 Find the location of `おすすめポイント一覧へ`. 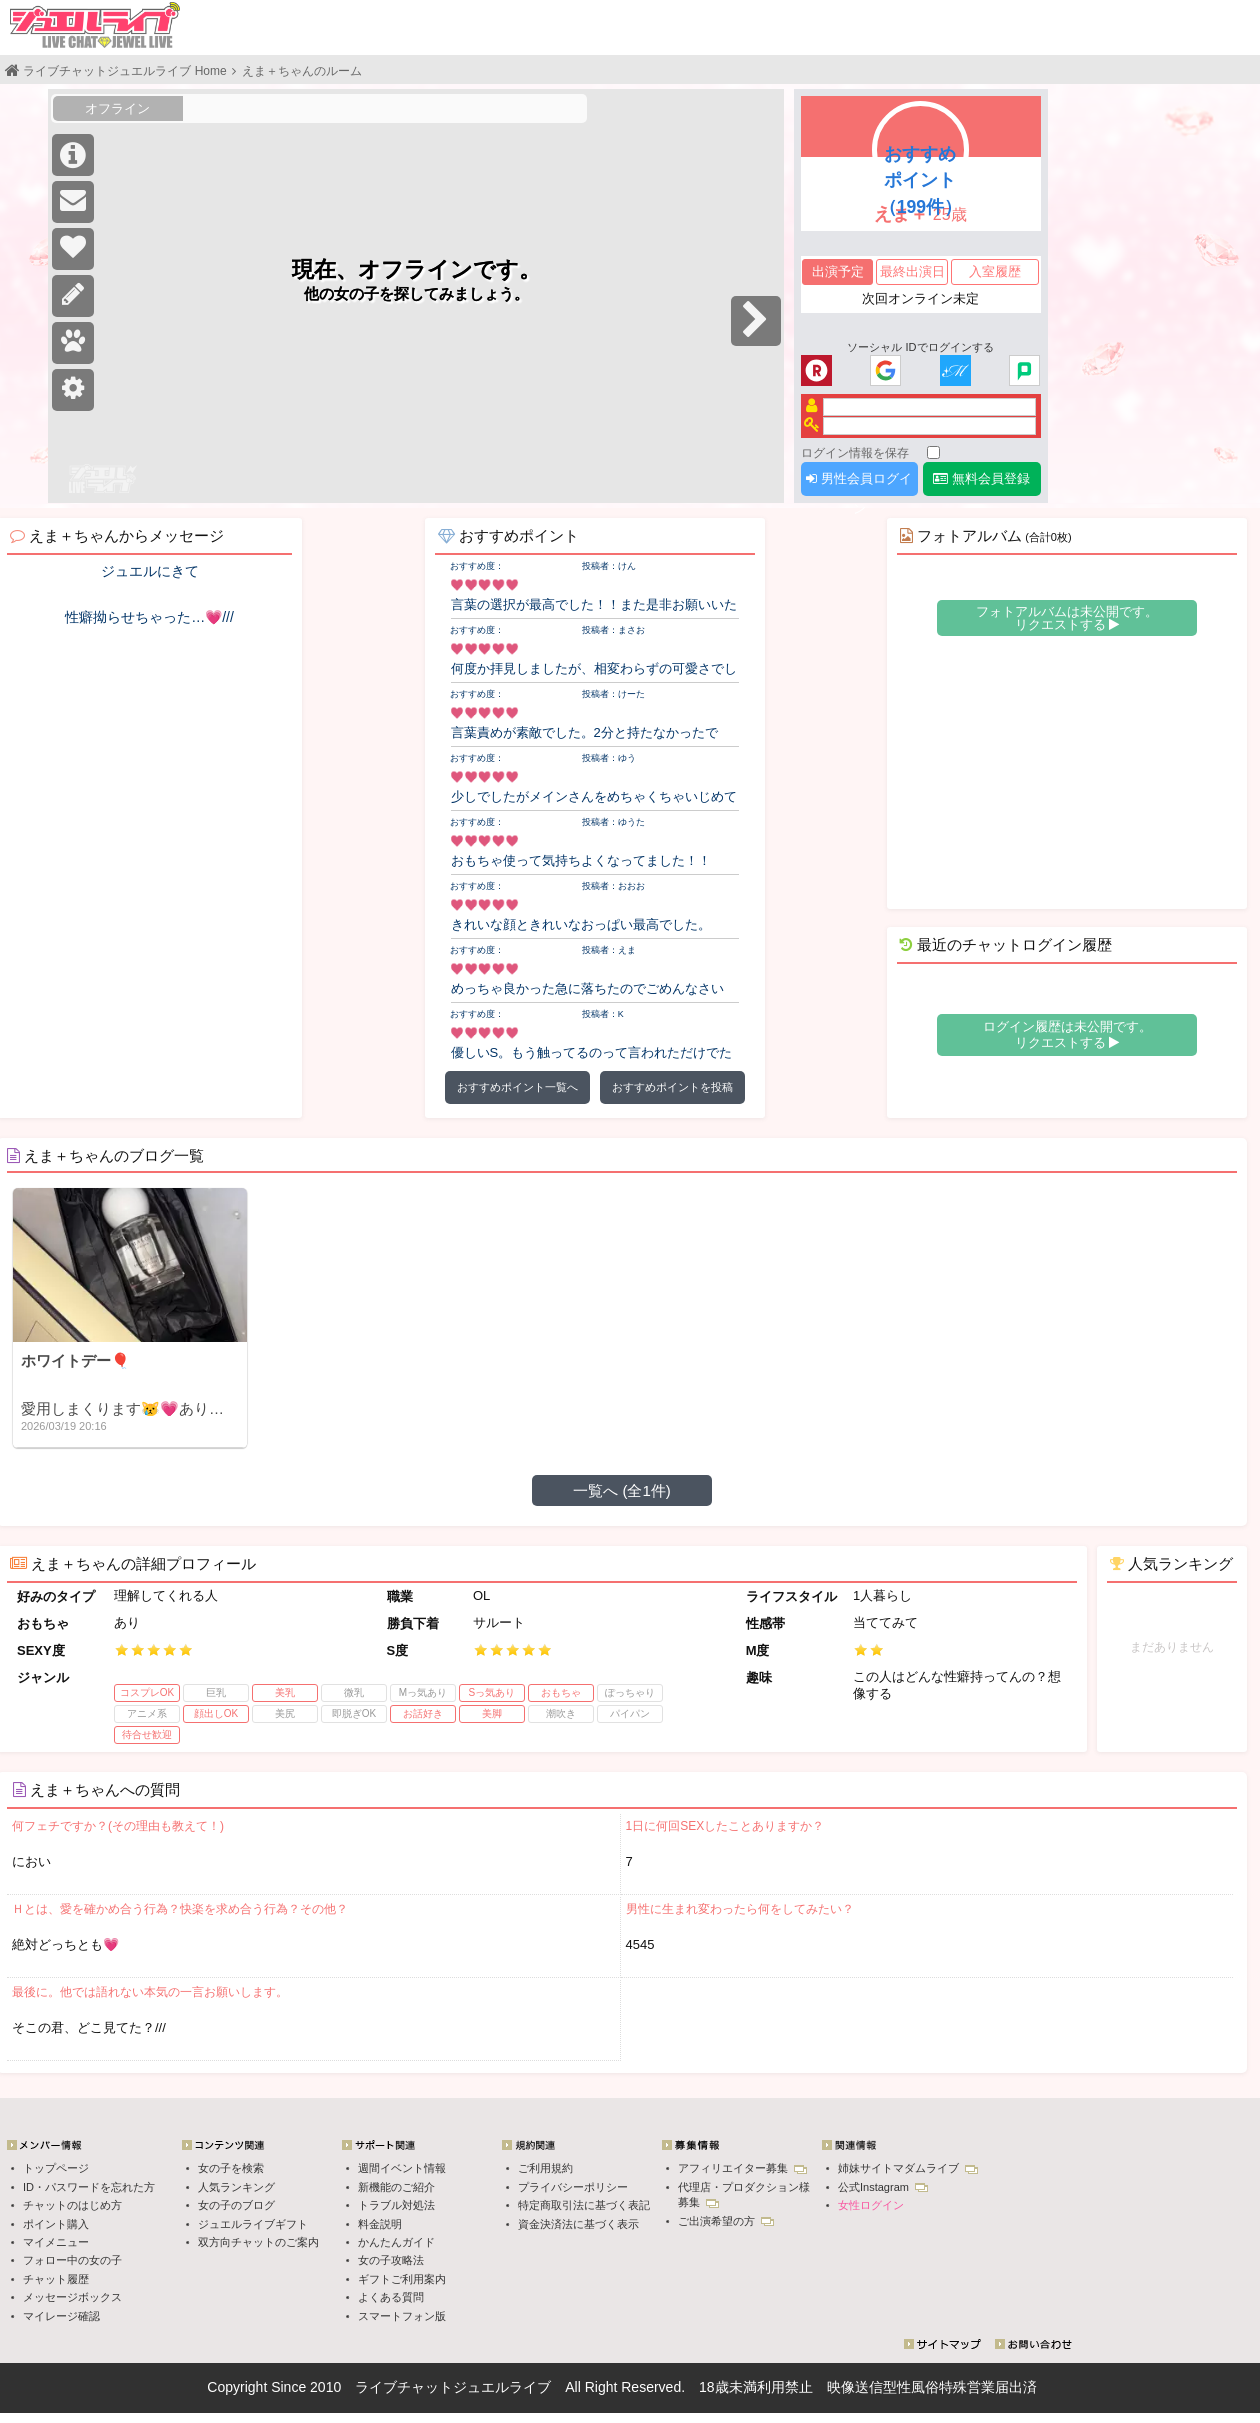

おすすめポイント一覧へ is located at coordinates (517, 1087).